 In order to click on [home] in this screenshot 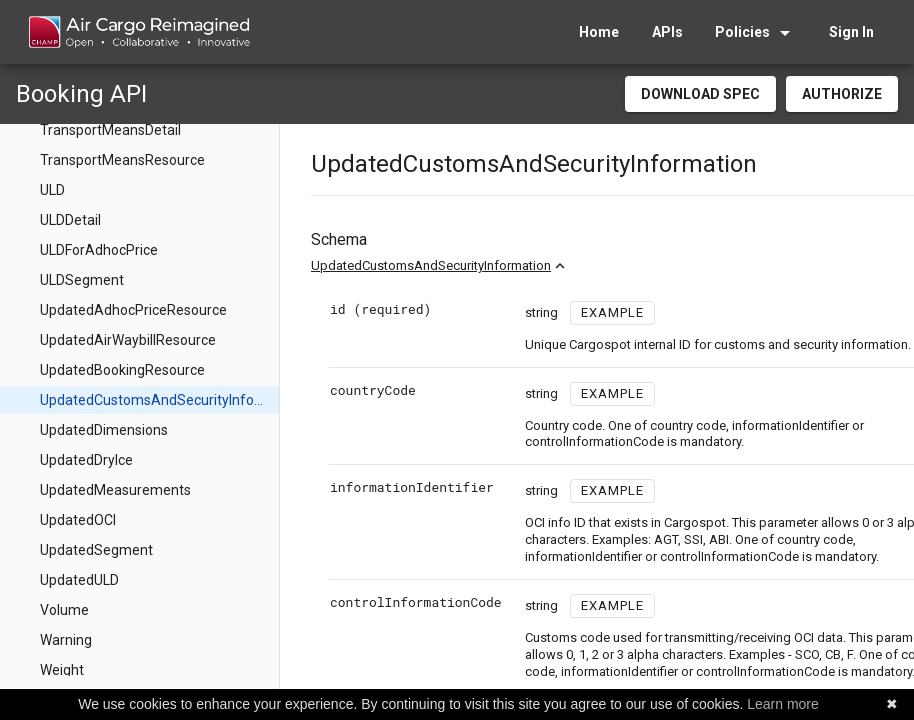, I will do `click(138, 32)`.